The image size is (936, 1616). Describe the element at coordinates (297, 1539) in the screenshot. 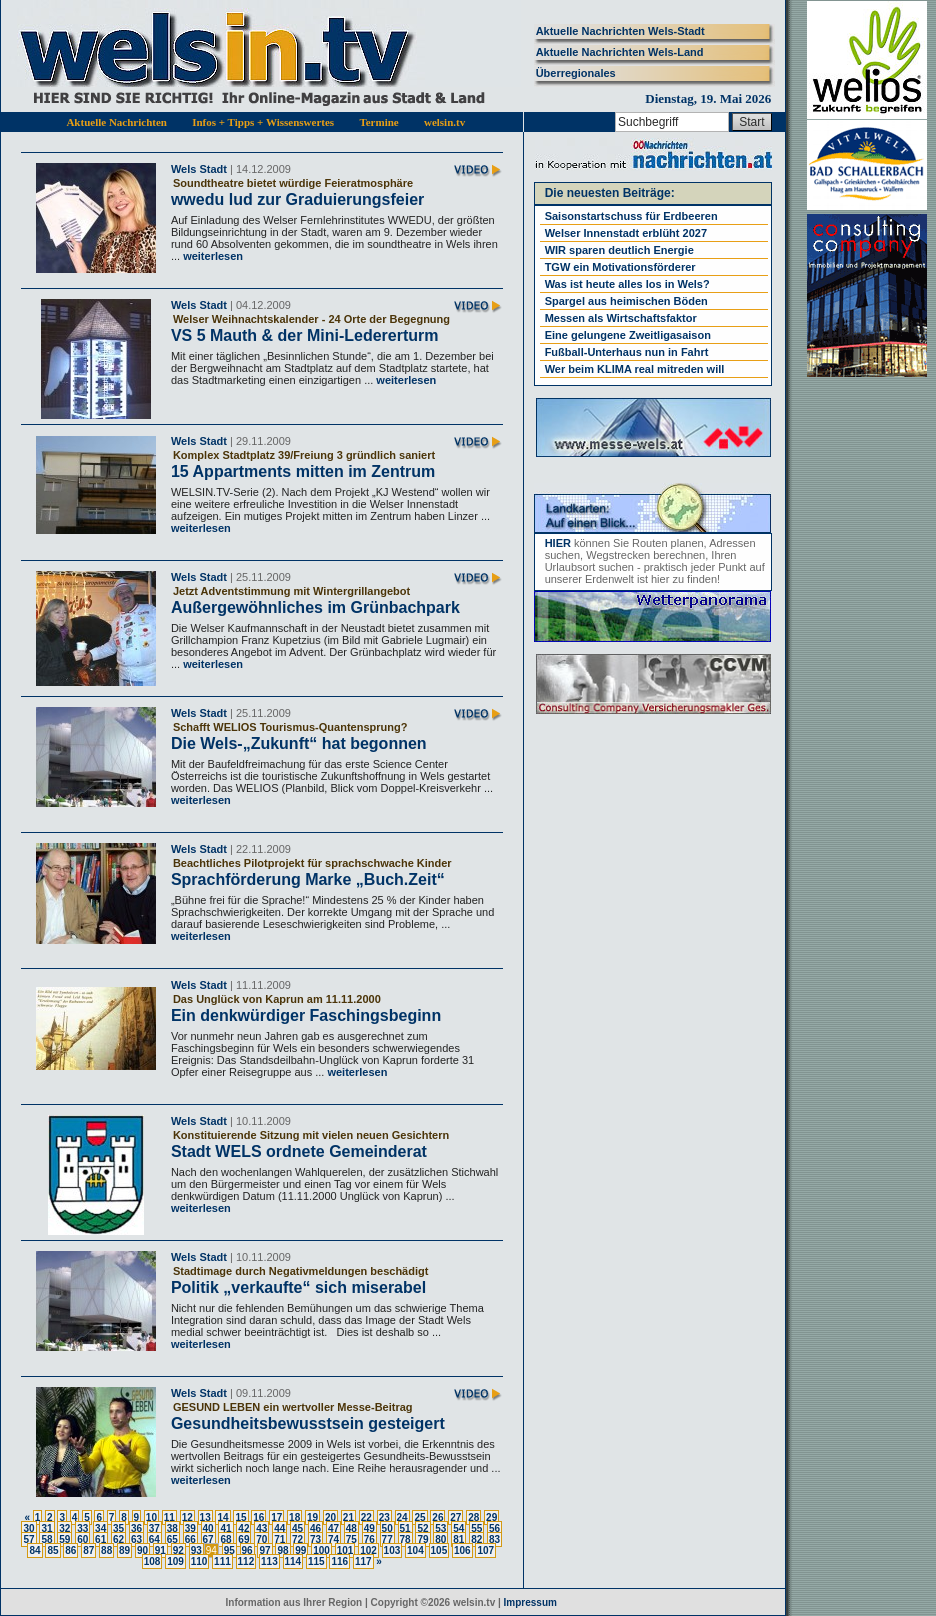

I see `72` at that location.